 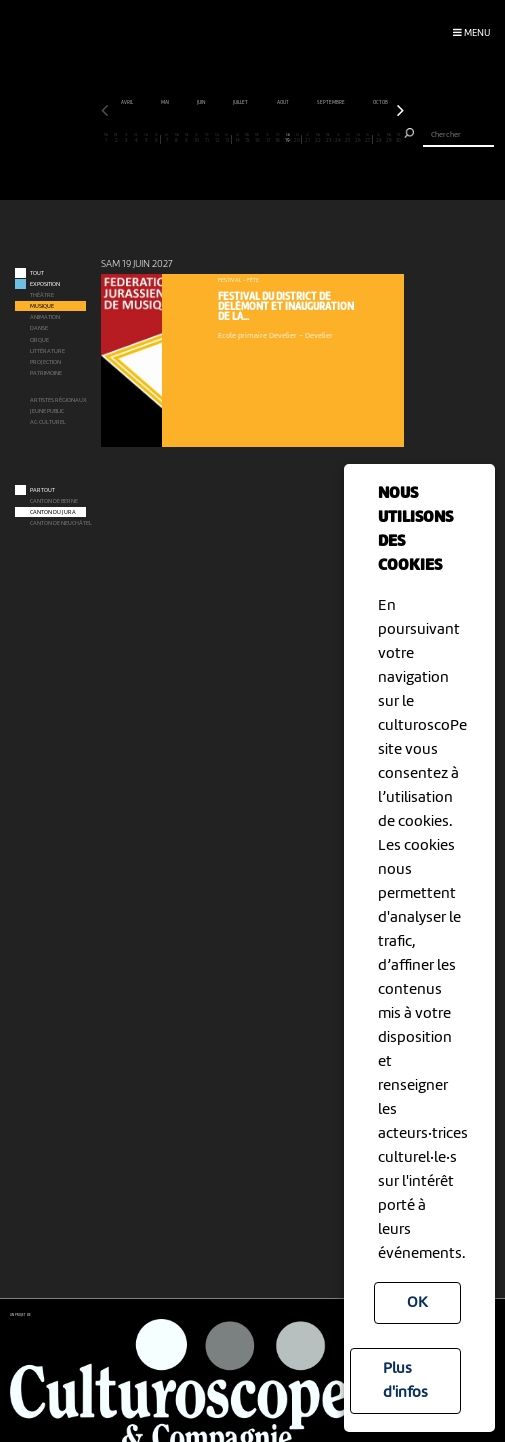 What do you see at coordinates (341, 103) in the screenshot?
I see `août` at bounding box center [341, 103].